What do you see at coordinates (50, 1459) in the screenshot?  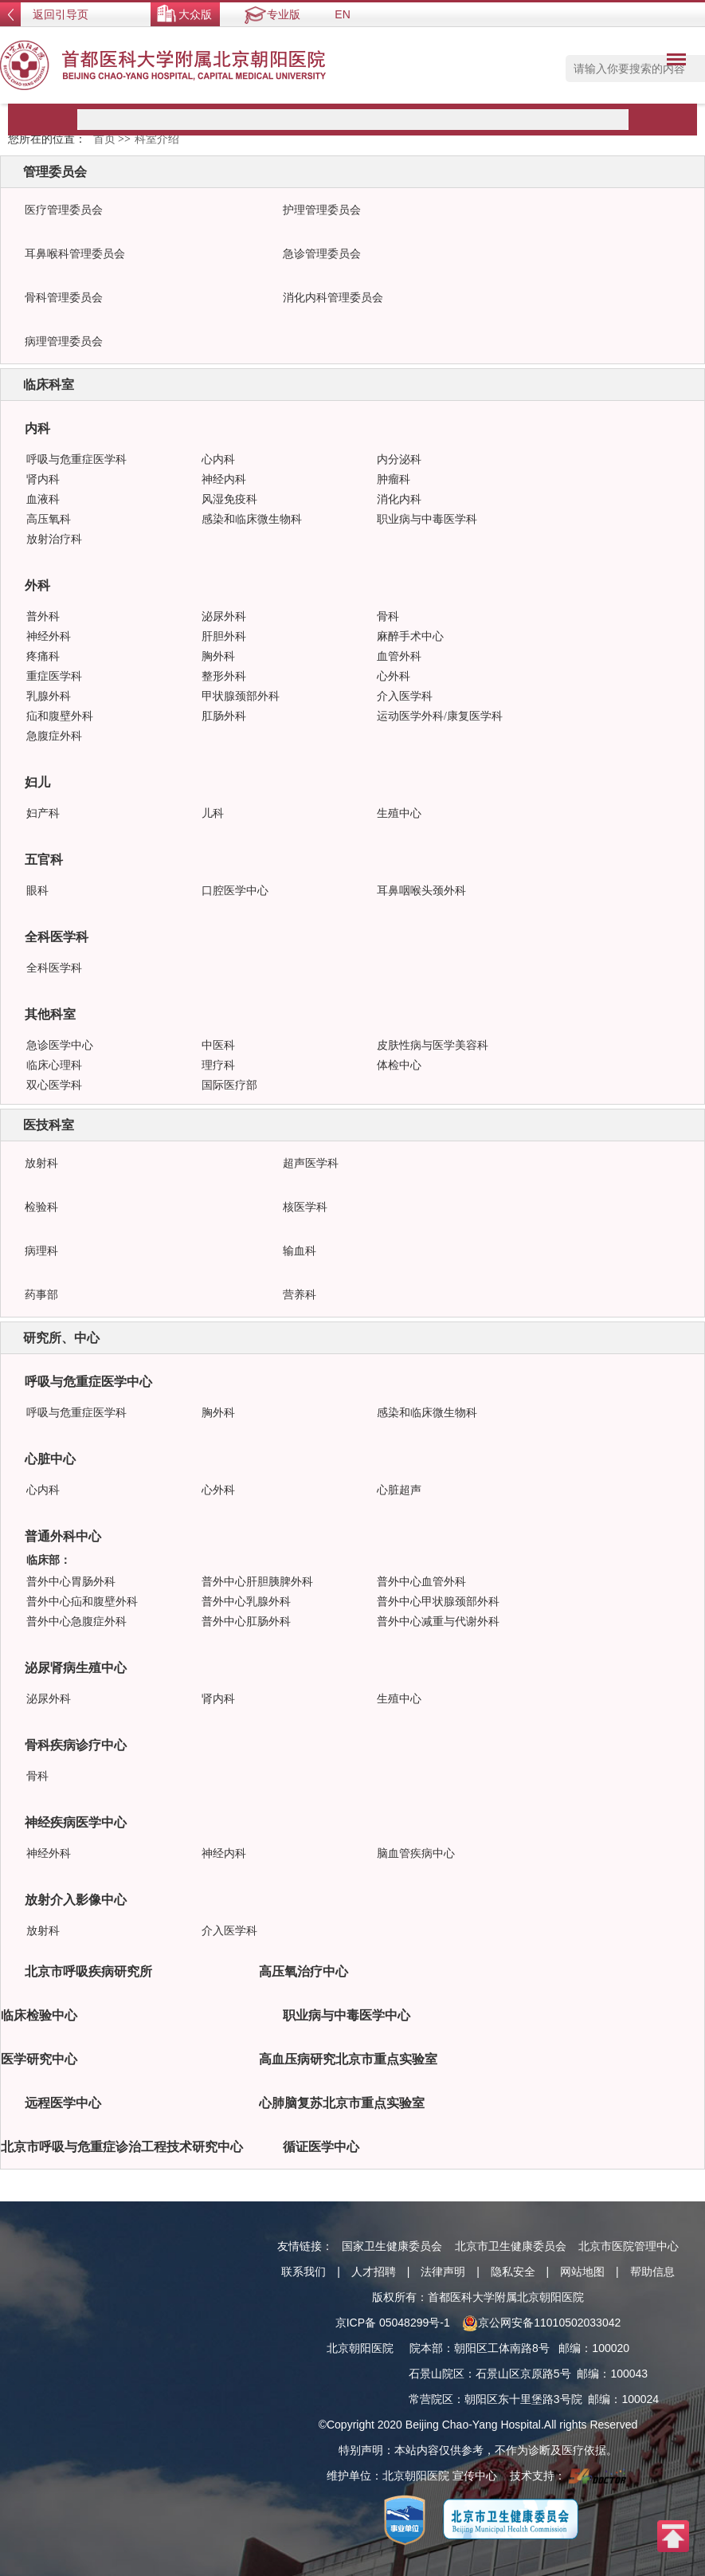 I see `心脏中心` at bounding box center [50, 1459].